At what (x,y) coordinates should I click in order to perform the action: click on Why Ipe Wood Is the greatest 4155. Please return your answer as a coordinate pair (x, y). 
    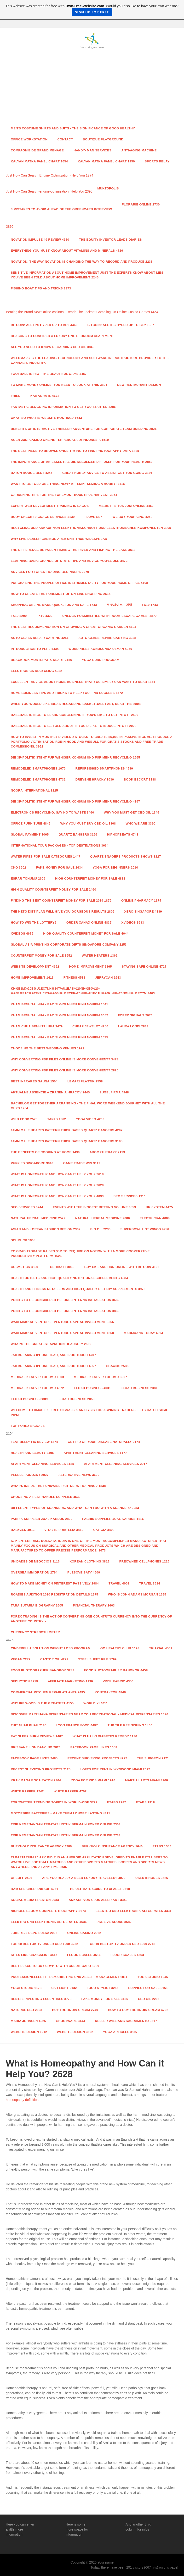
    Looking at the image, I should click on (42, 1703).